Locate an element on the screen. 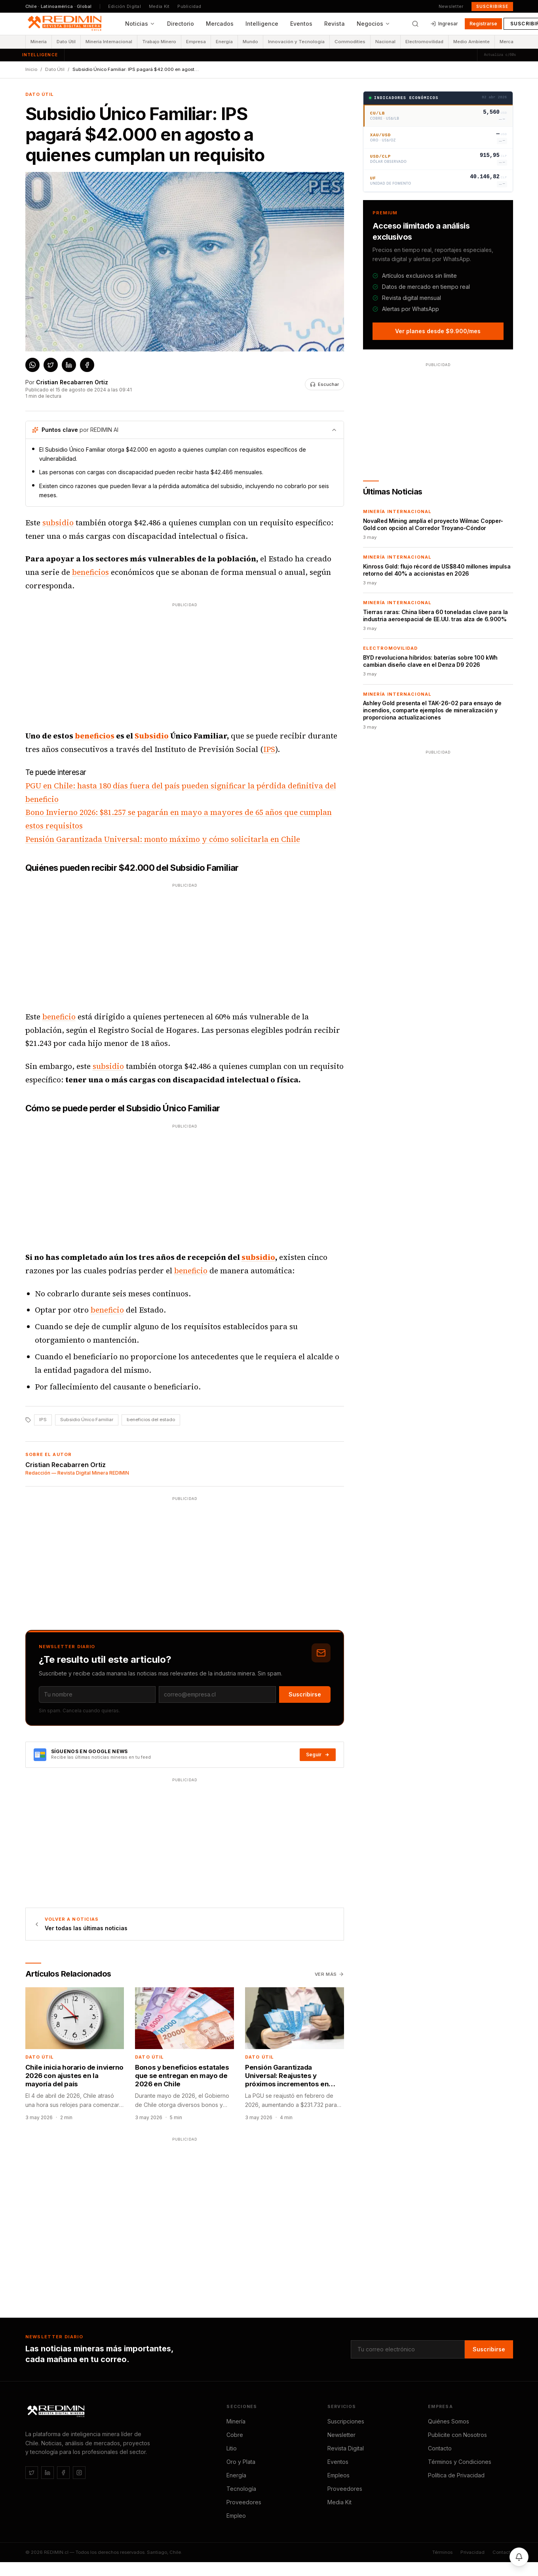 This screenshot has height=2576, width=538. Oro y Plata is located at coordinates (240, 2461).